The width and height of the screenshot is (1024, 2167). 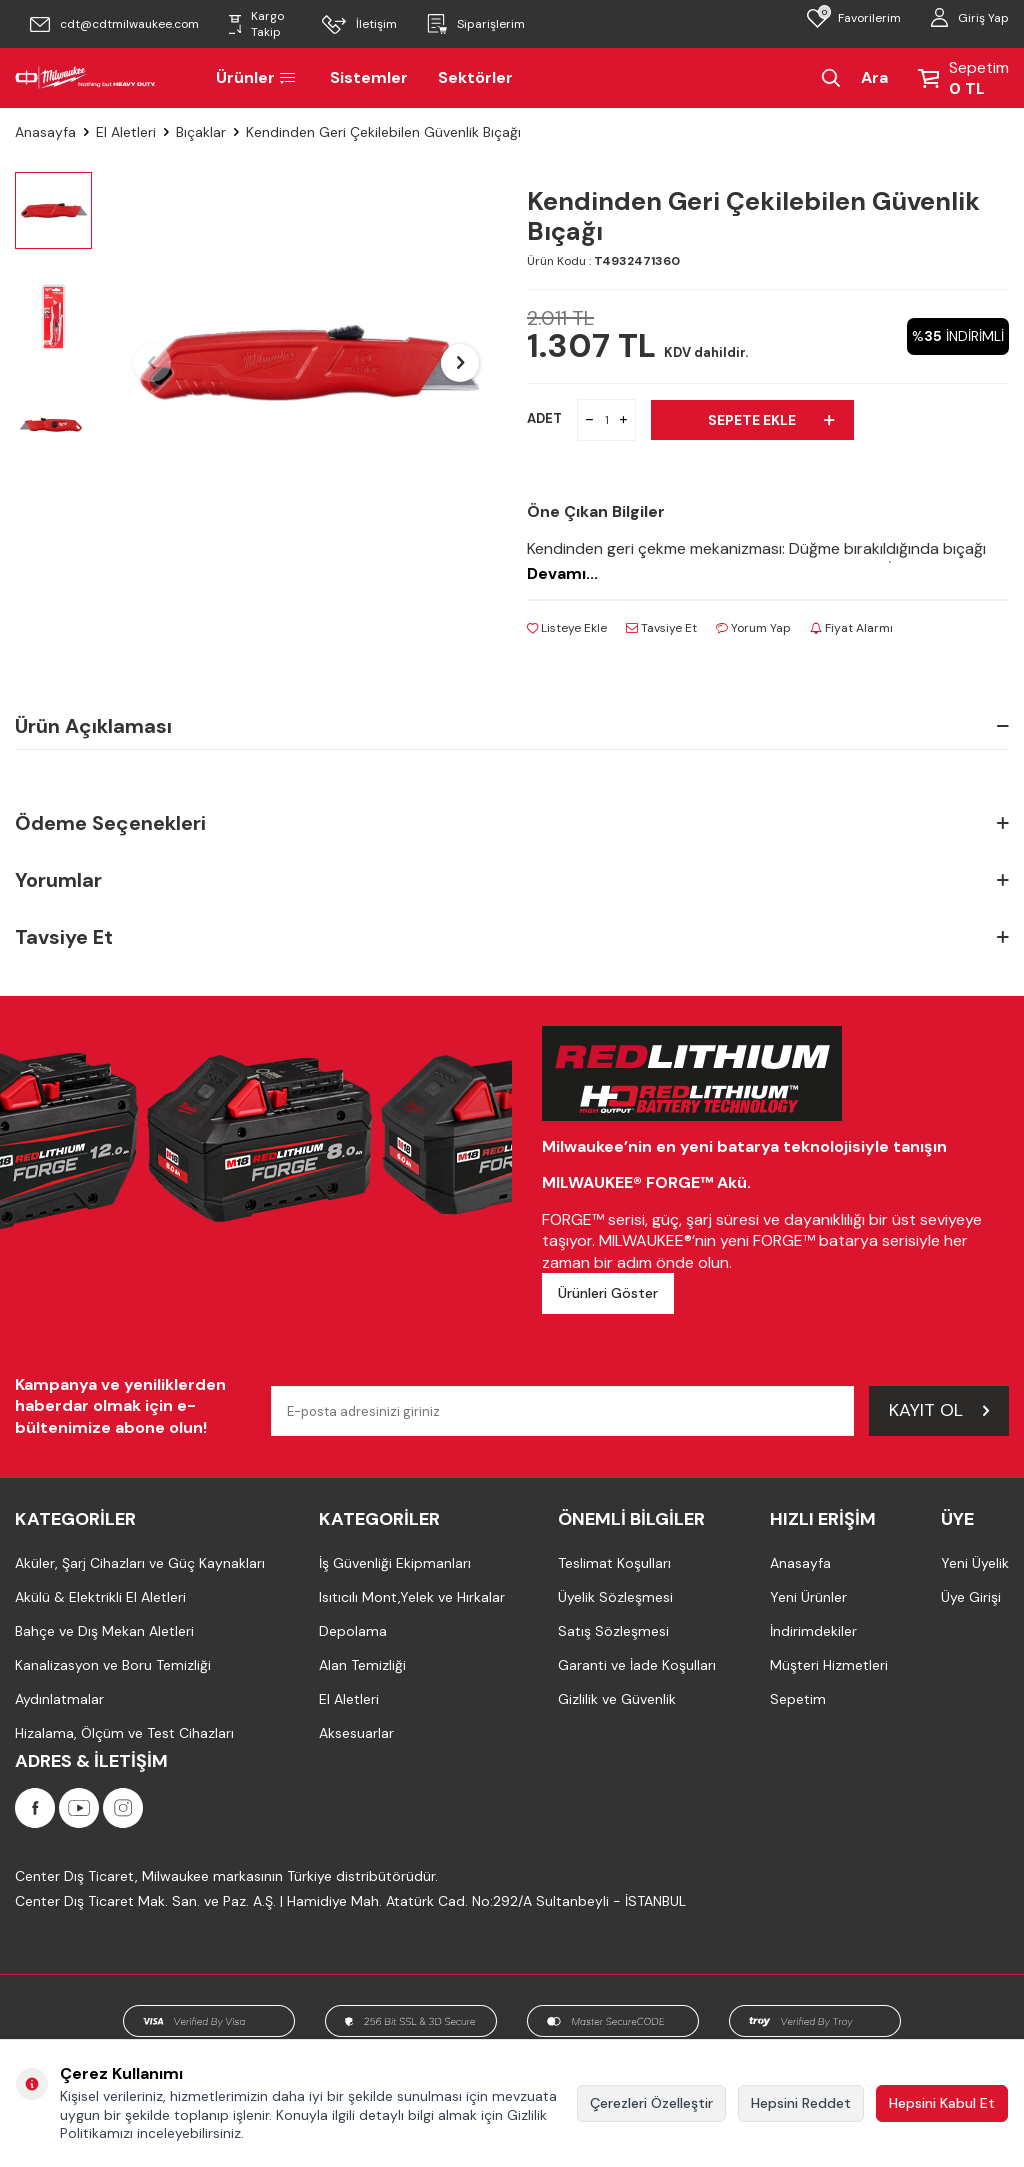 What do you see at coordinates (942, 2103) in the screenshot?
I see `Hepsini Kabul Et` at bounding box center [942, 2103].